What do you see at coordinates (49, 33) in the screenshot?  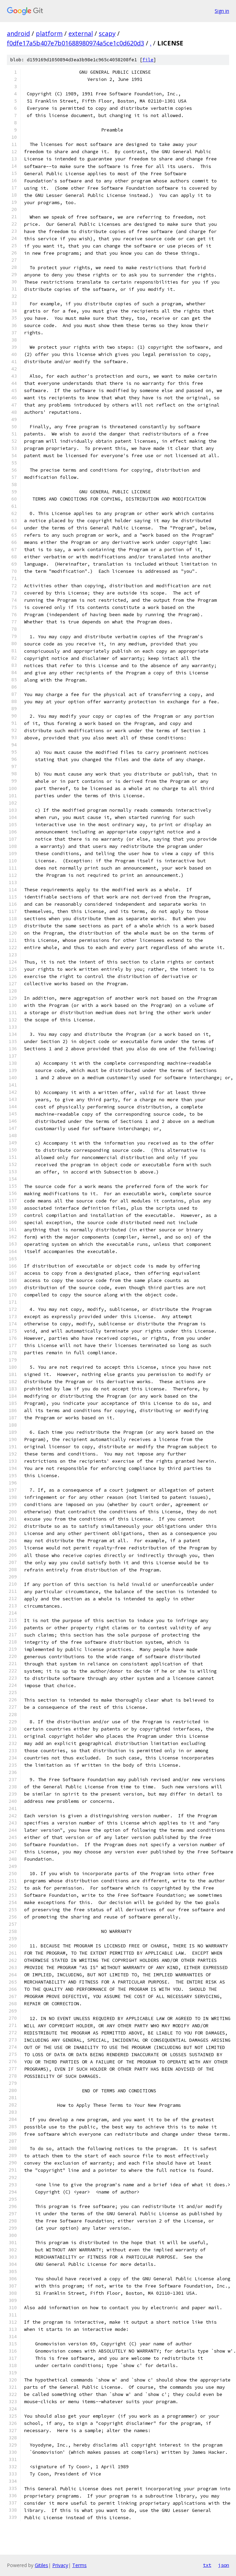 I see `platform` at bounding box center [49, 33].